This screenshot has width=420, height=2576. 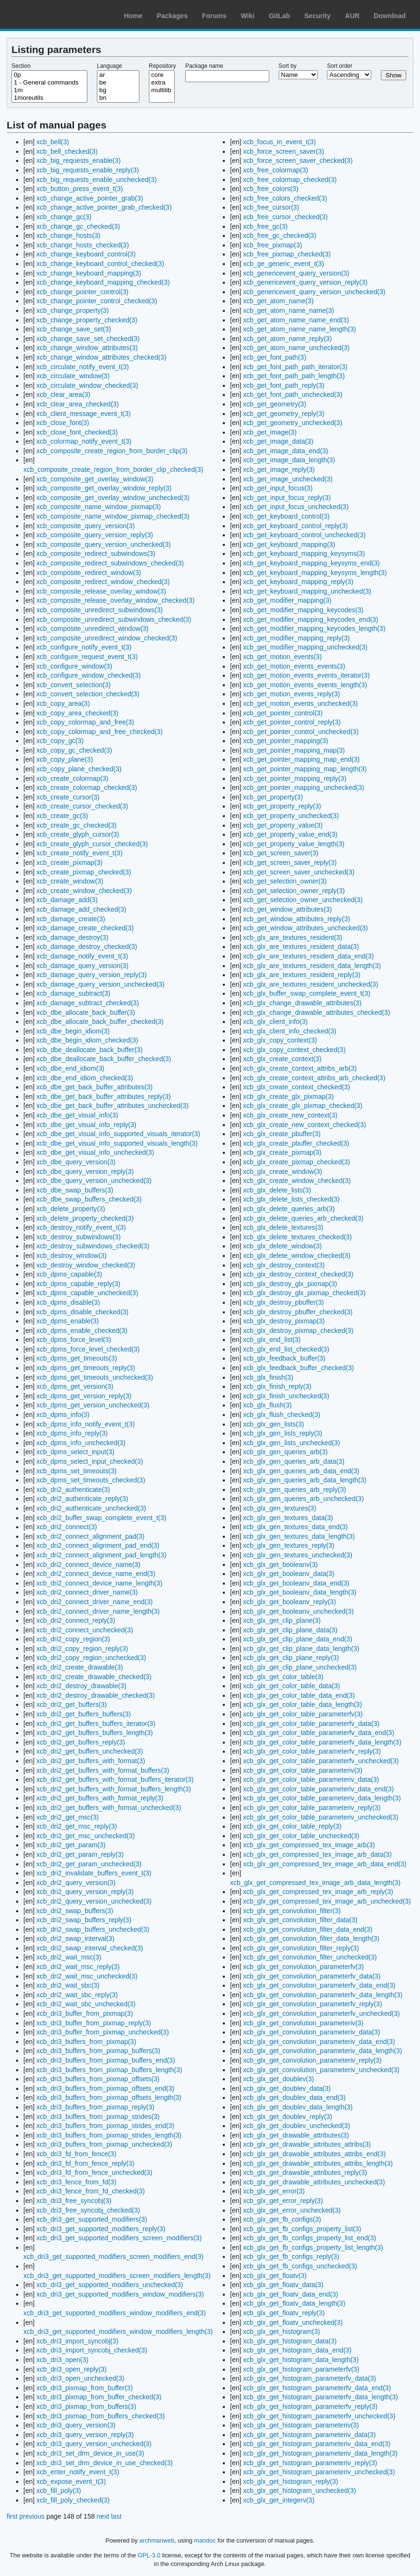 What do you see at coordinates (90, 2453) in the screenshot?
I see `xcb_dri3_set_drm_device_in_use(3)` at bounding box center [90, 2453].